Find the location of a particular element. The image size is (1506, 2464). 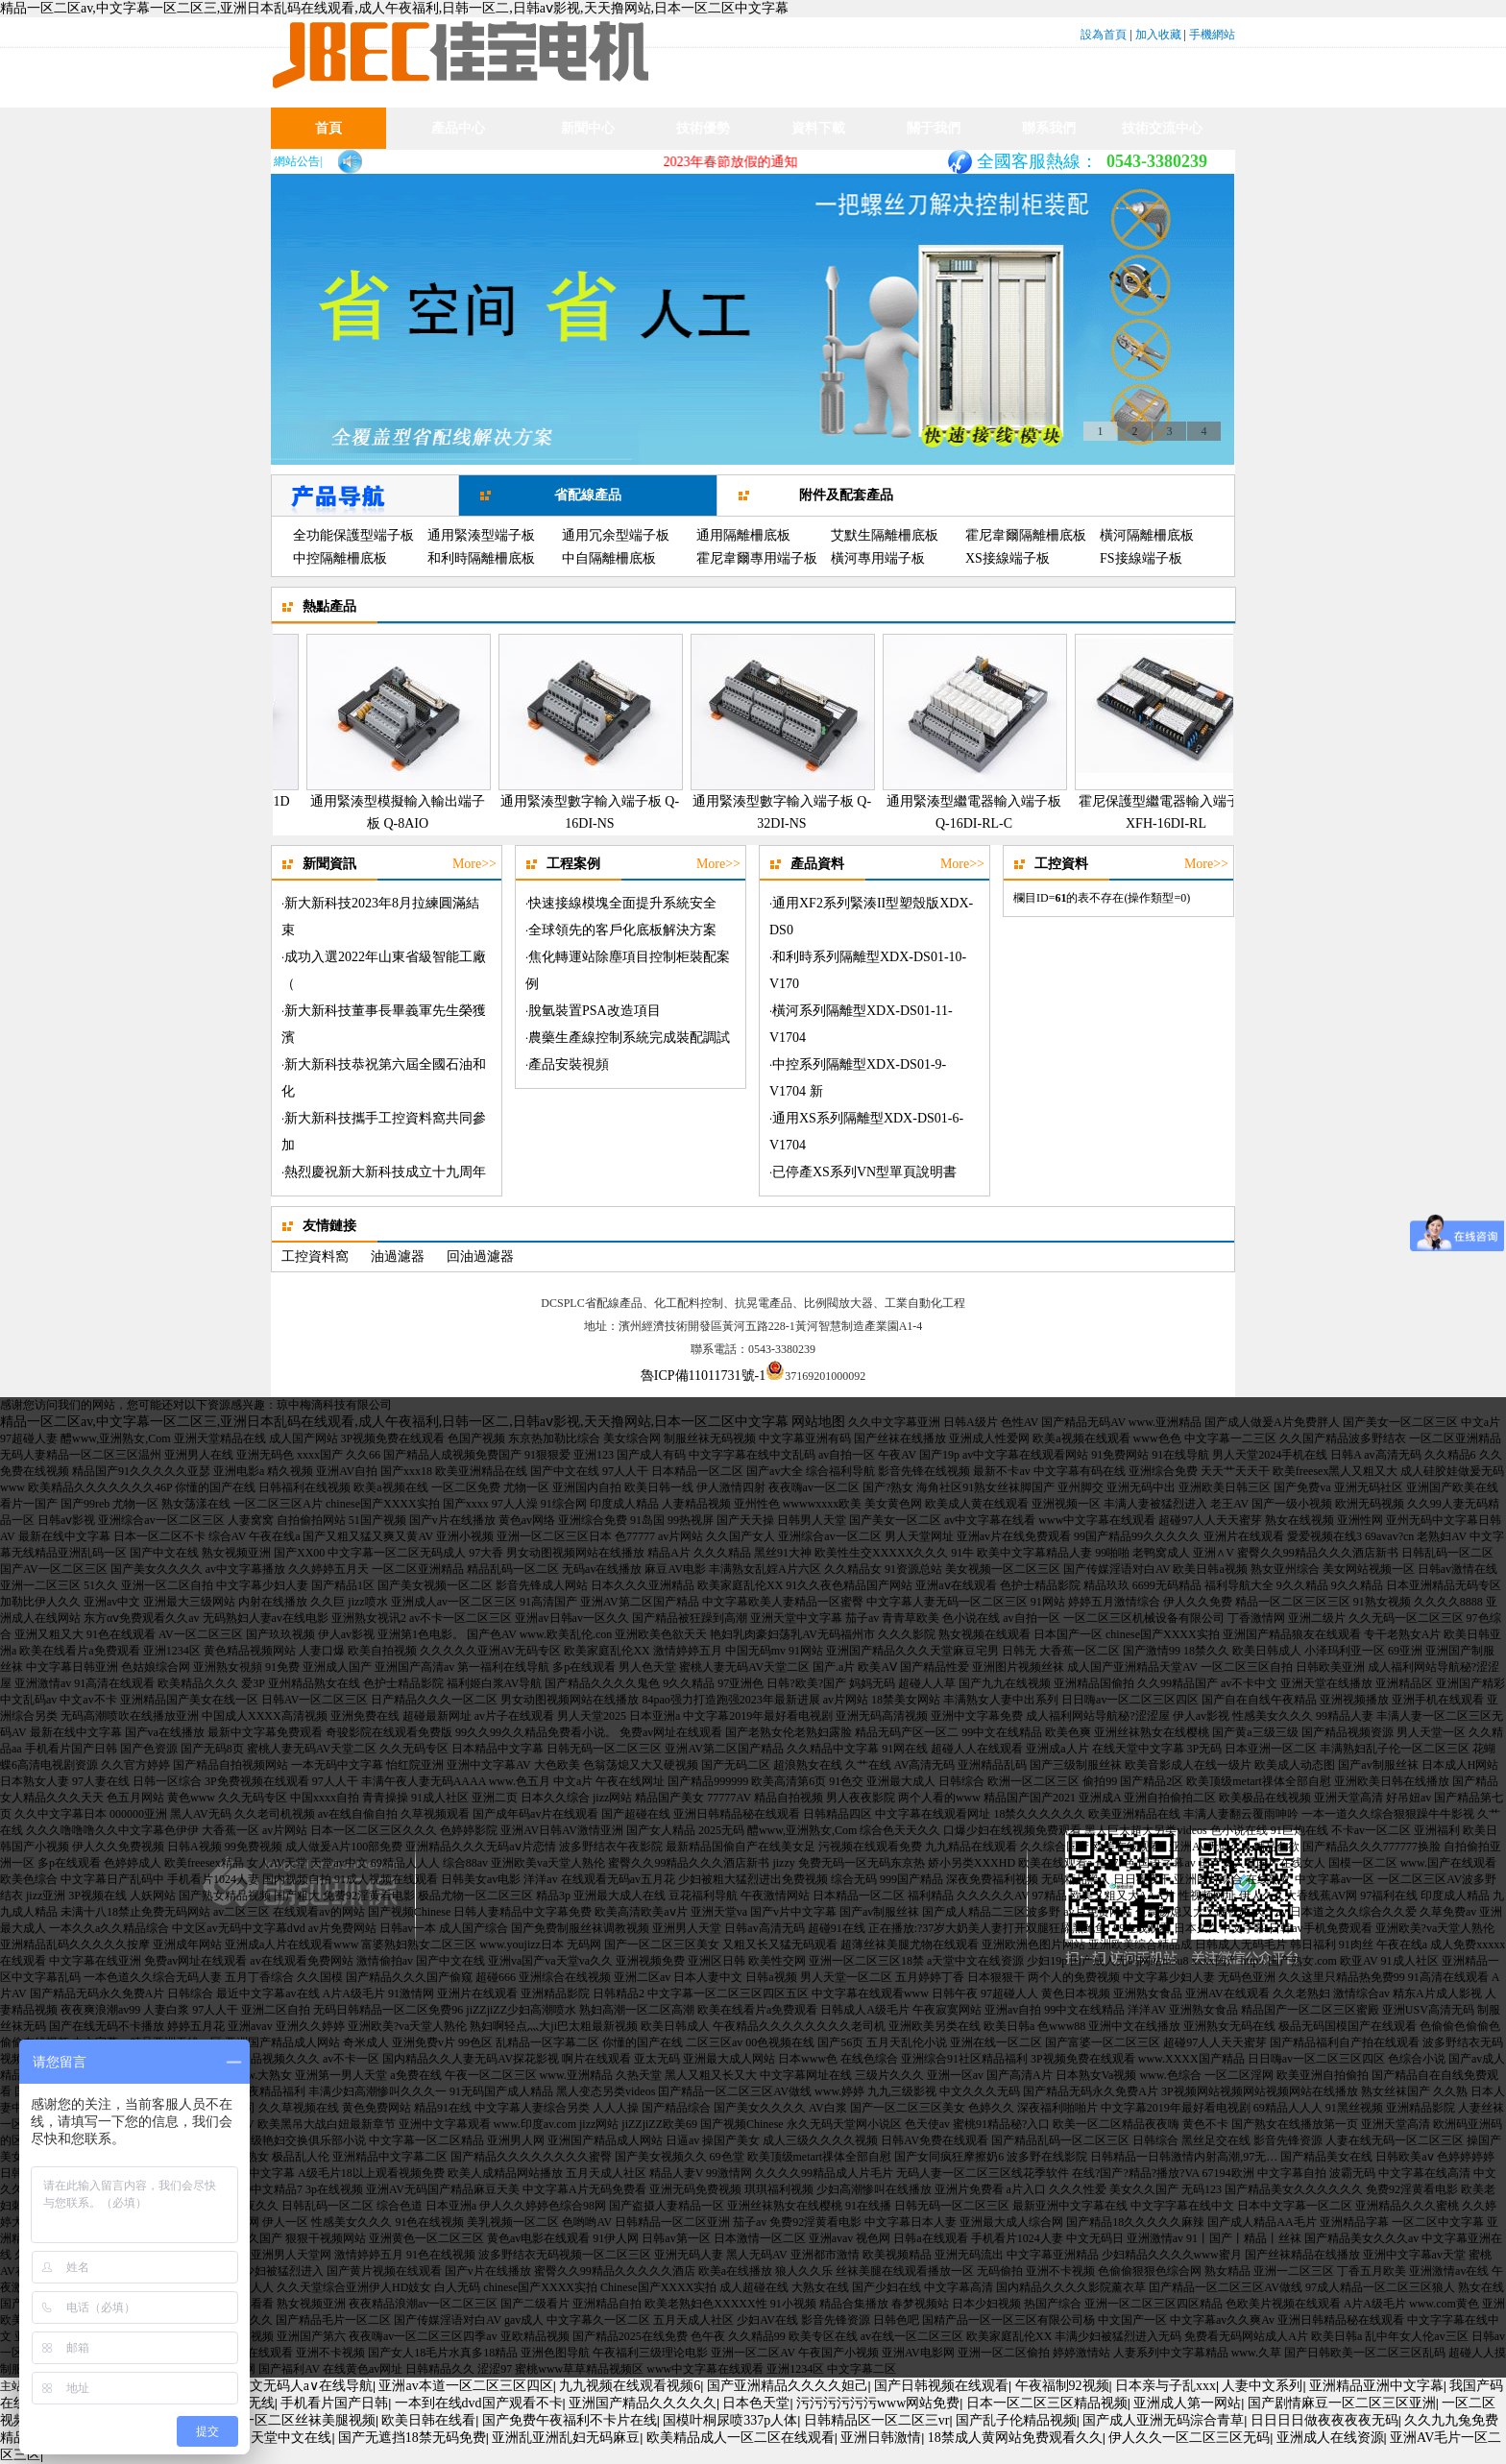

通用緊湊型端子板 is located at coordinates (481, 535).